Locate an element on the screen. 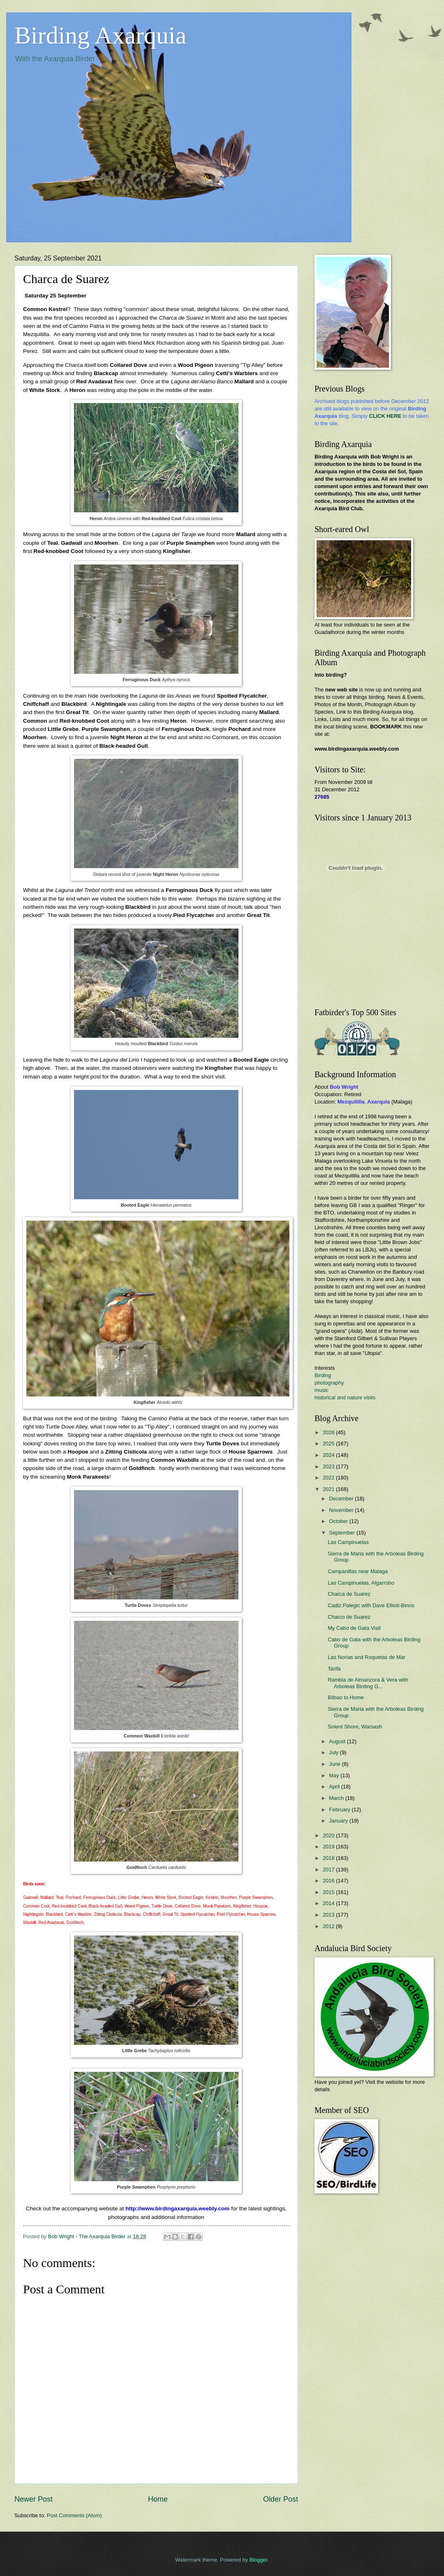 The height and width of the screenshot is (2576, 444). Birding is located at coordinates (322, 1375).